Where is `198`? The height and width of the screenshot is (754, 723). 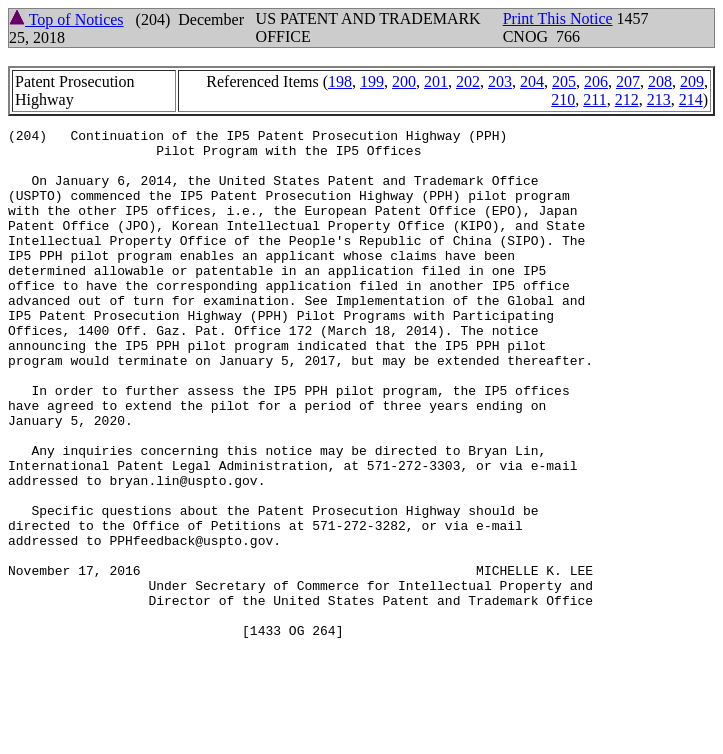
198 is located at coordinates (340, 81).